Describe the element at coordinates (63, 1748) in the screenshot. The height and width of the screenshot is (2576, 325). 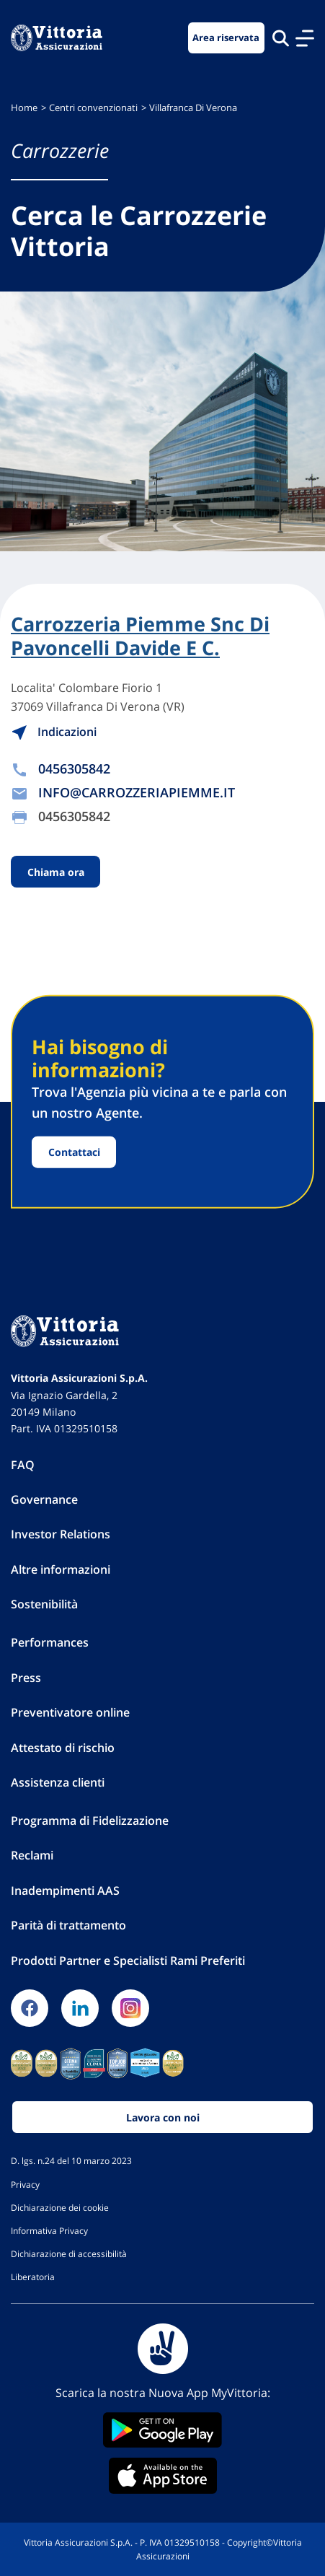
I see `Attestato di rischio` at that location.